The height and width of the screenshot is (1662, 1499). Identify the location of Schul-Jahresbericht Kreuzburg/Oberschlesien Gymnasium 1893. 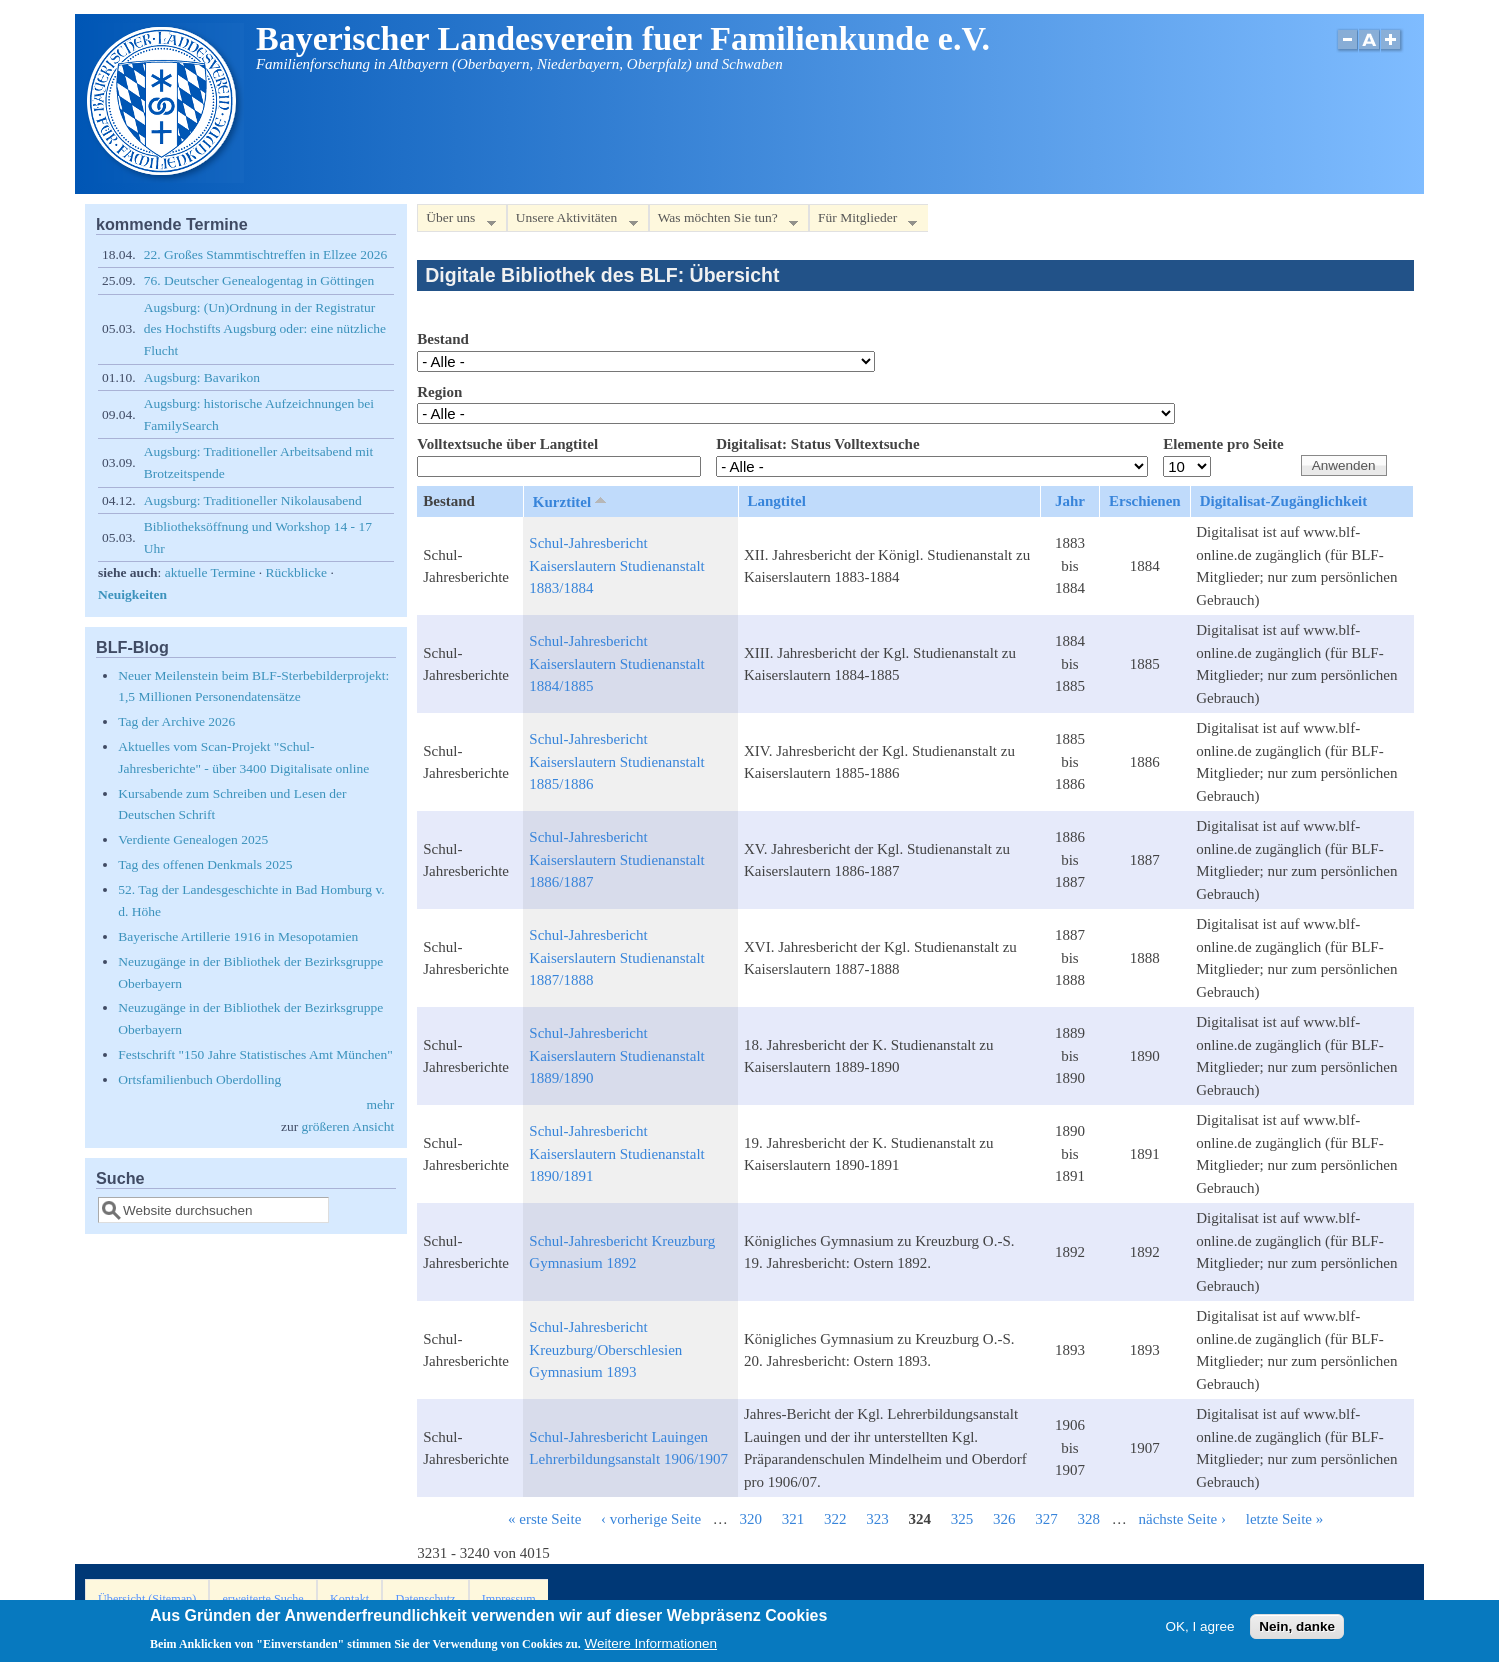
(605, 1349).